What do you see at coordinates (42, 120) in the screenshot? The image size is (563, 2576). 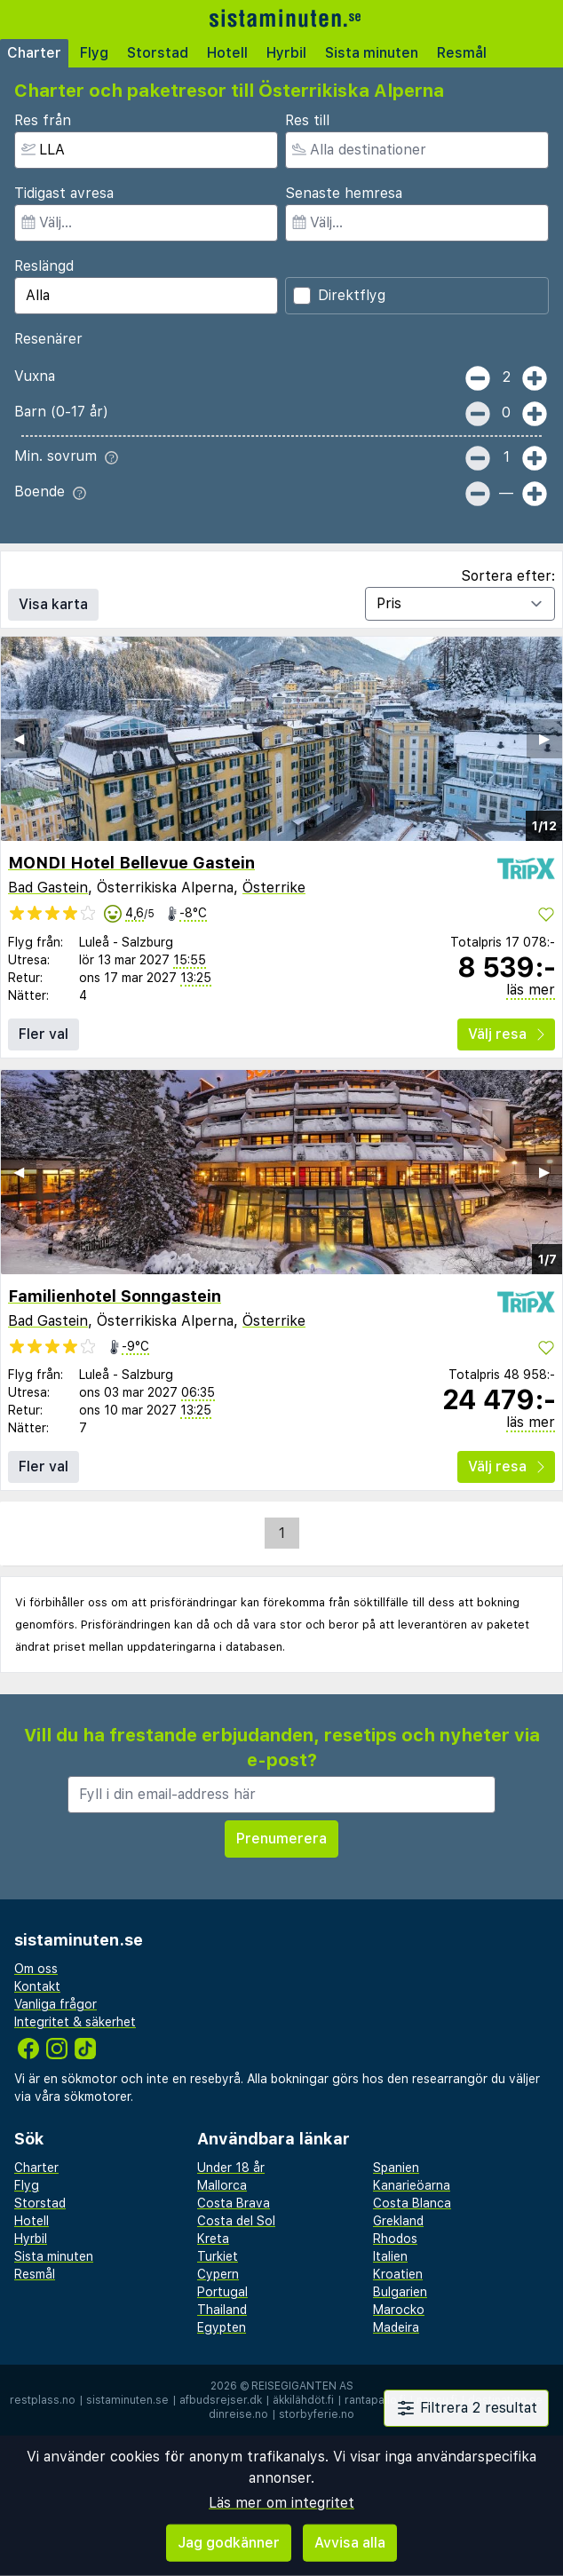 I see `Res från` at bounding box center [42, 120].